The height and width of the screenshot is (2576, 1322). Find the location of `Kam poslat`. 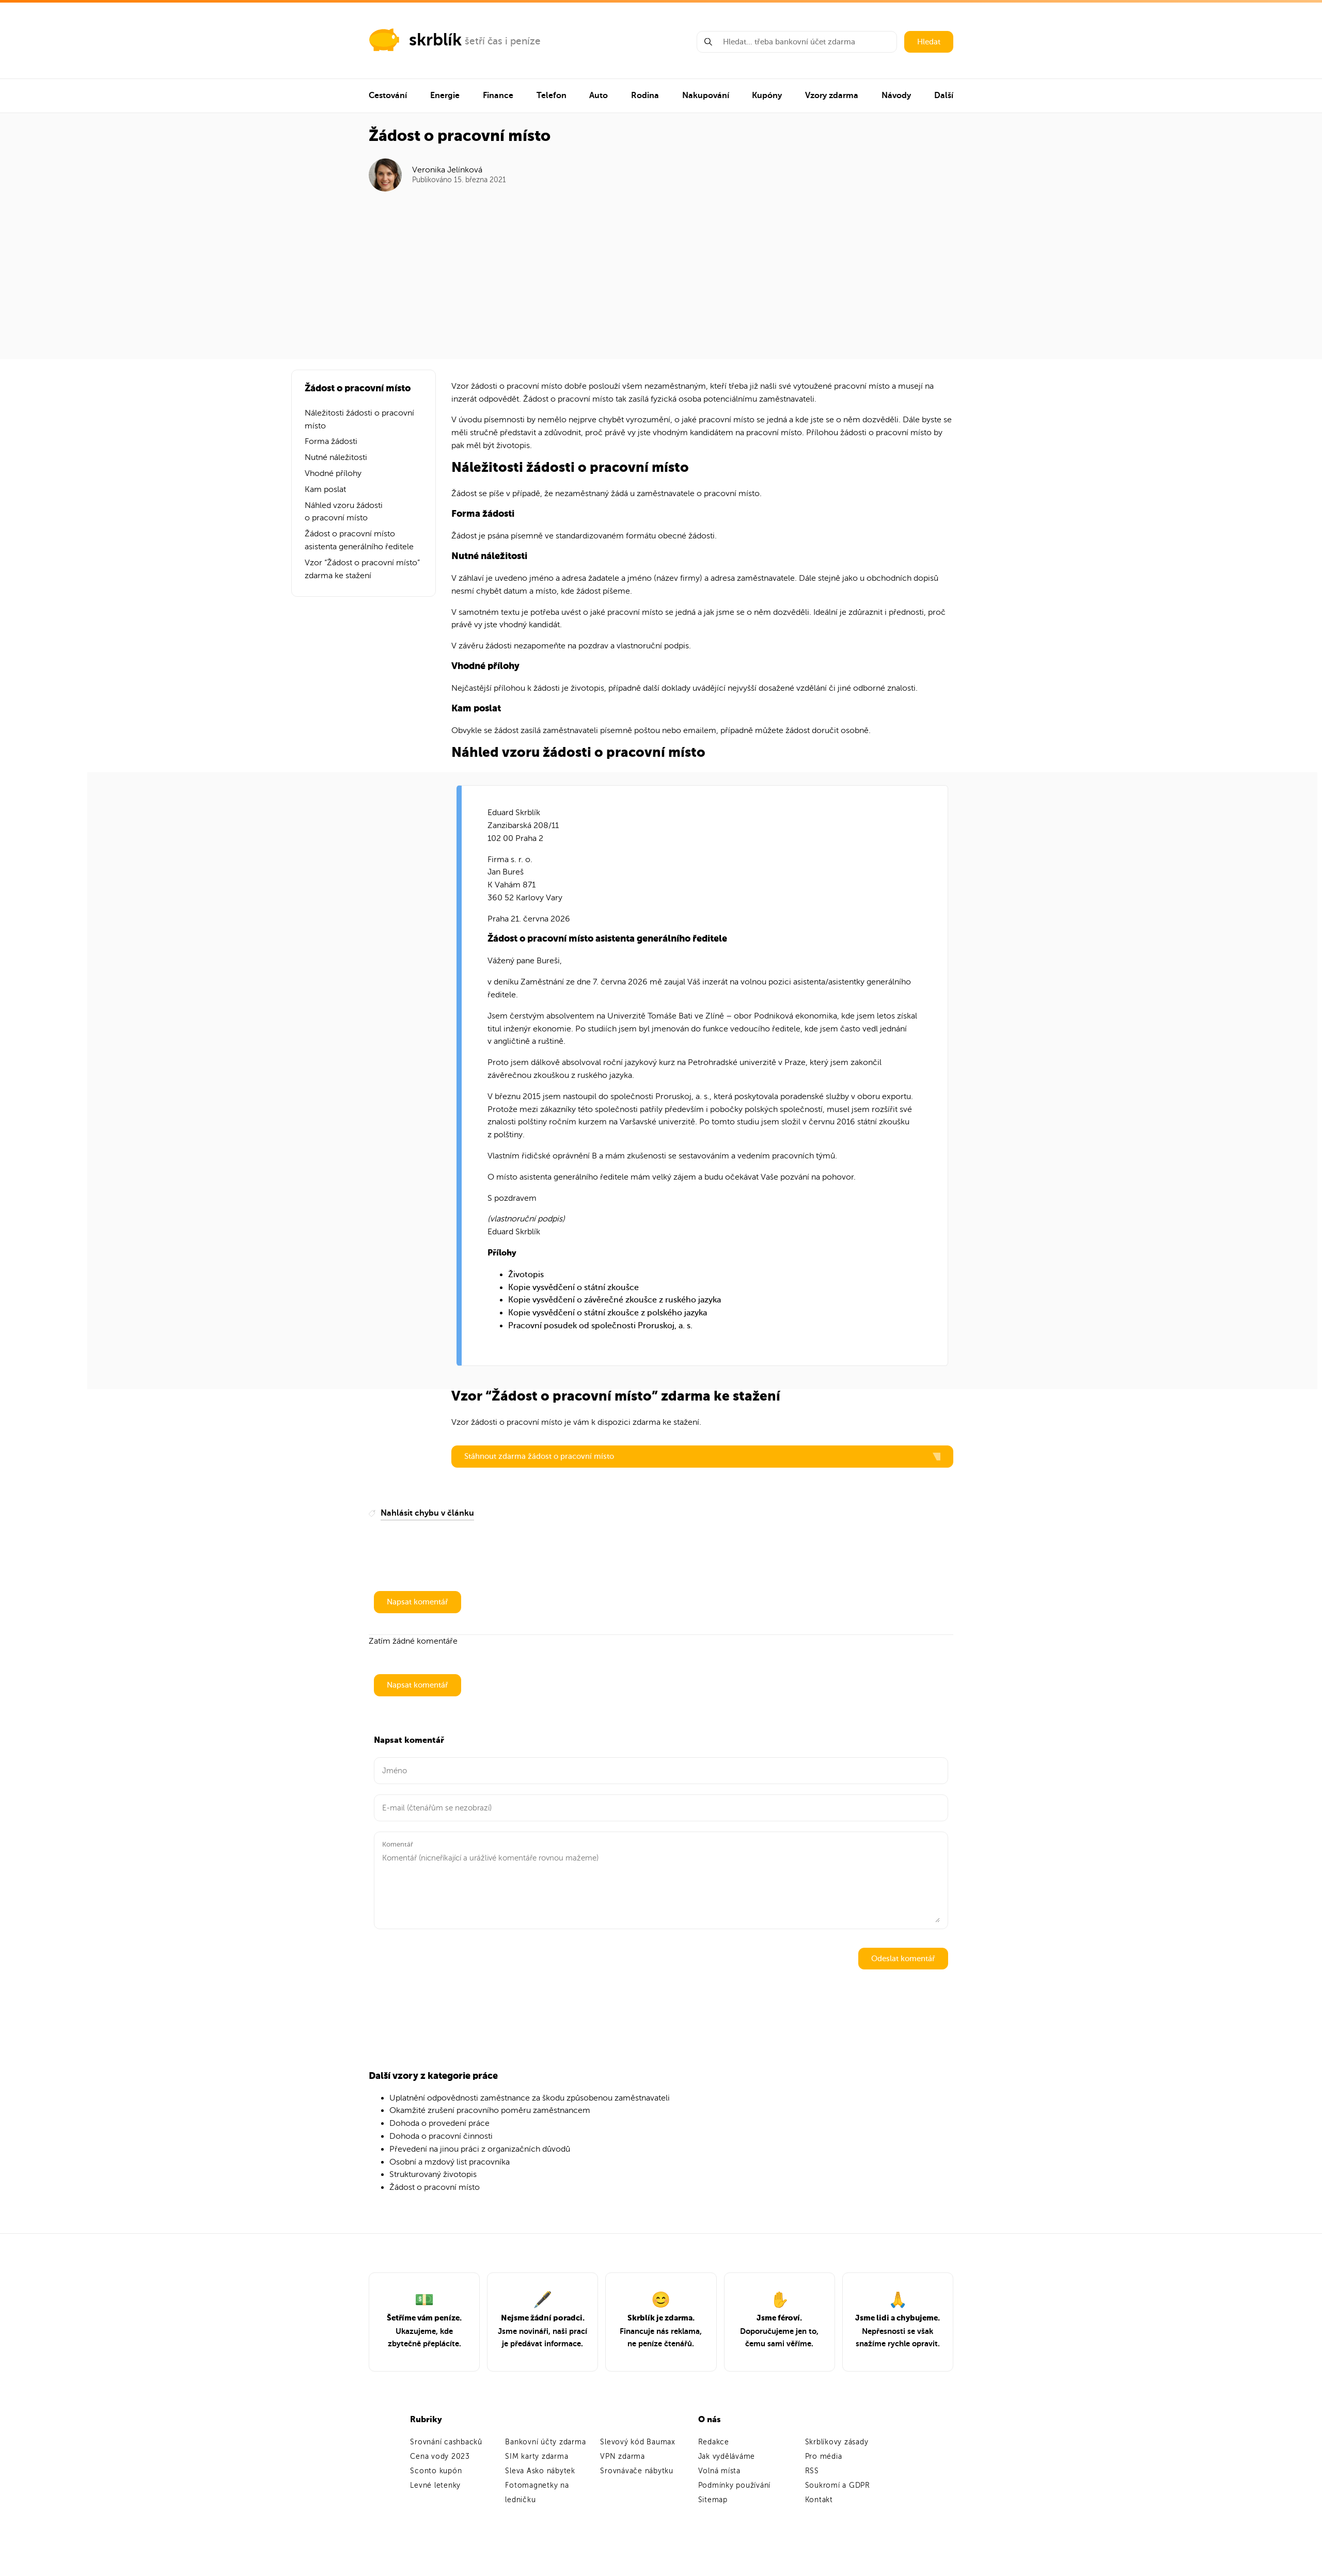

Kam poslat is located at coordinates (325, 489).